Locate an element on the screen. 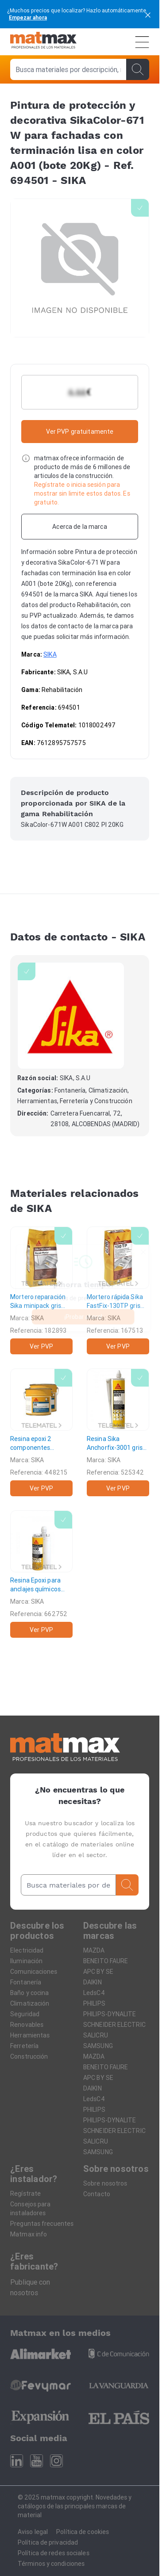 Image resolution: width=166 pixels, height=2576 pixels. [Menú] is located at coordinates (142, 42).